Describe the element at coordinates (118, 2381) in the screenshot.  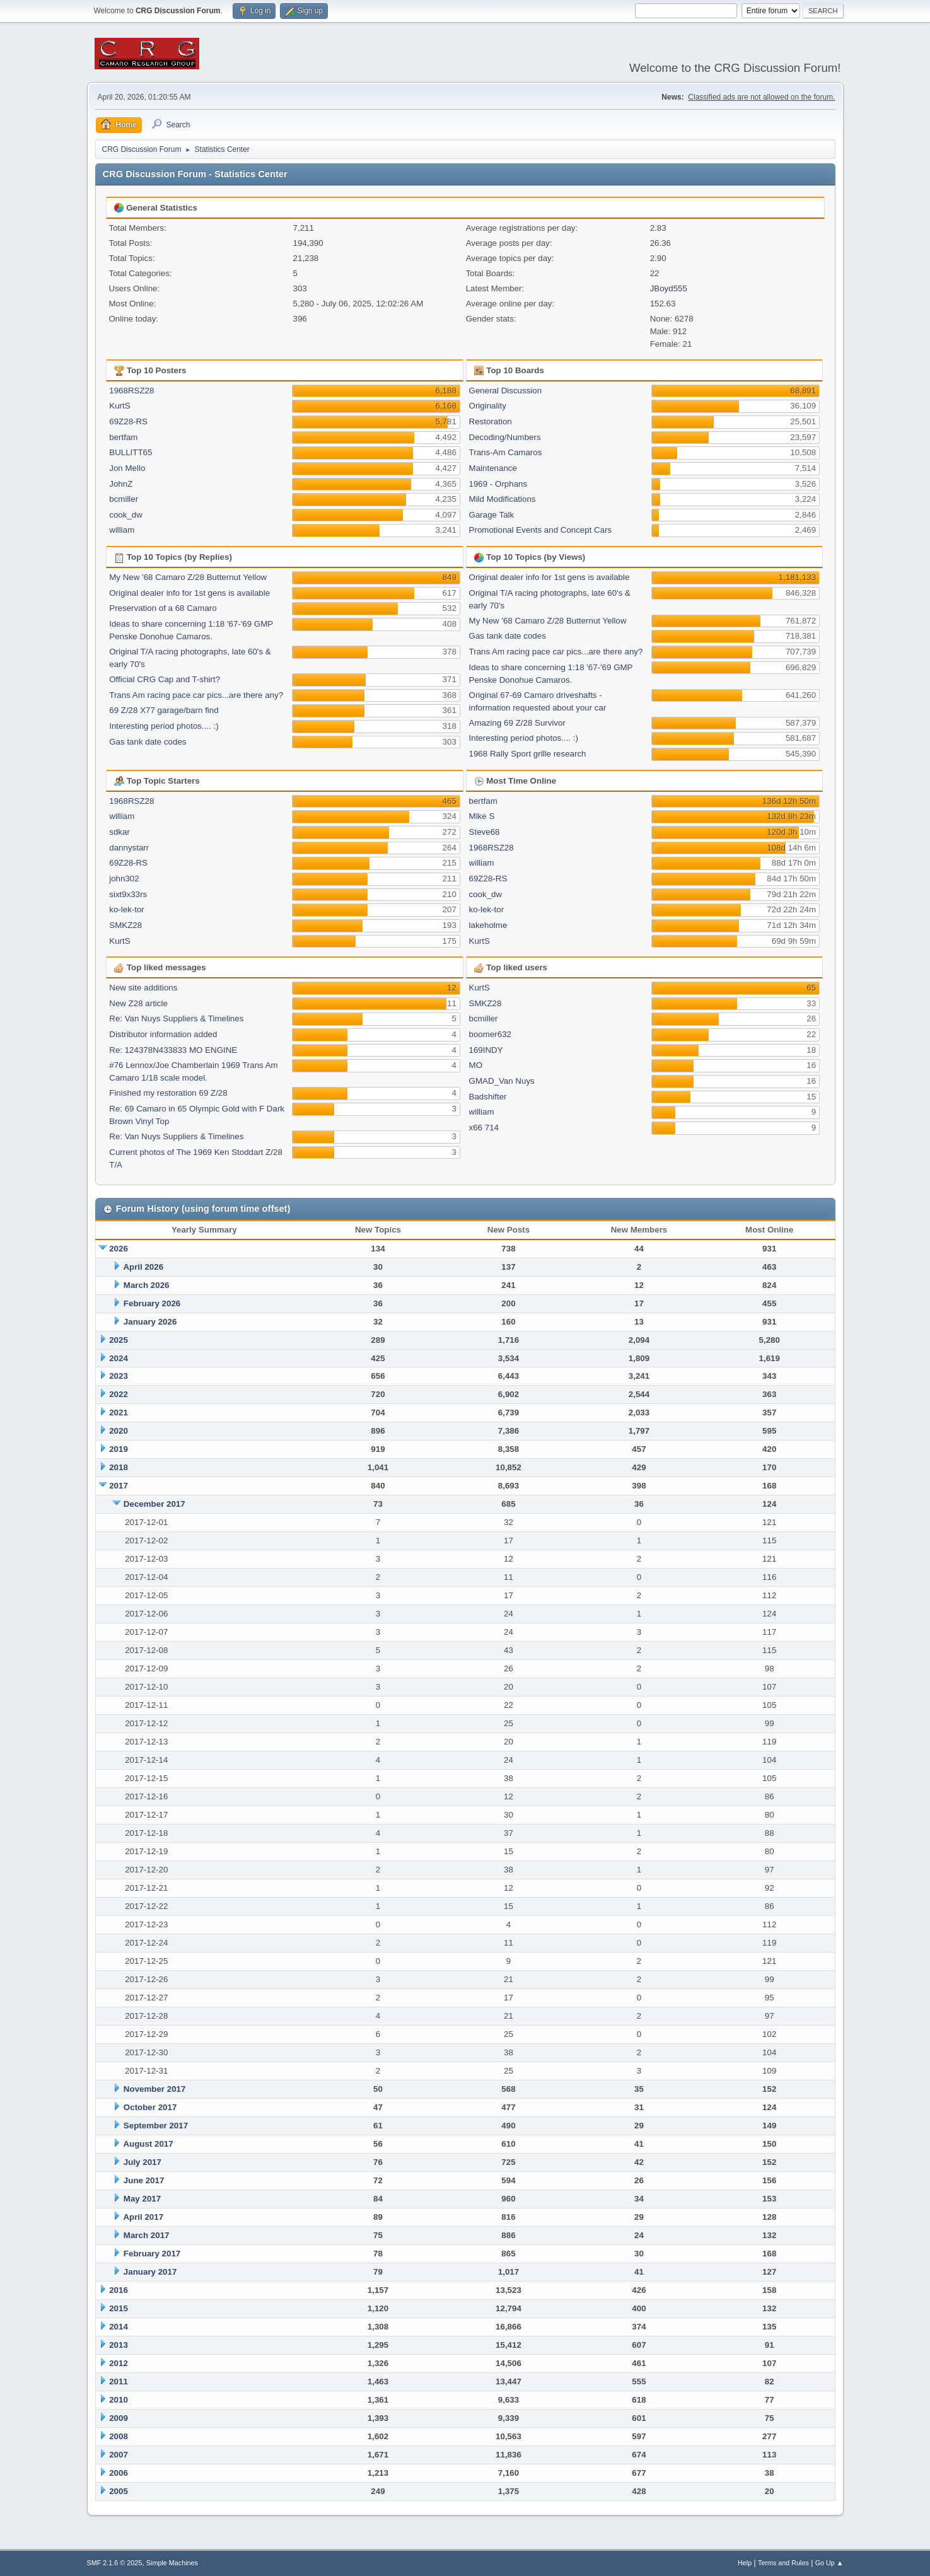
I see `2011` at that location.